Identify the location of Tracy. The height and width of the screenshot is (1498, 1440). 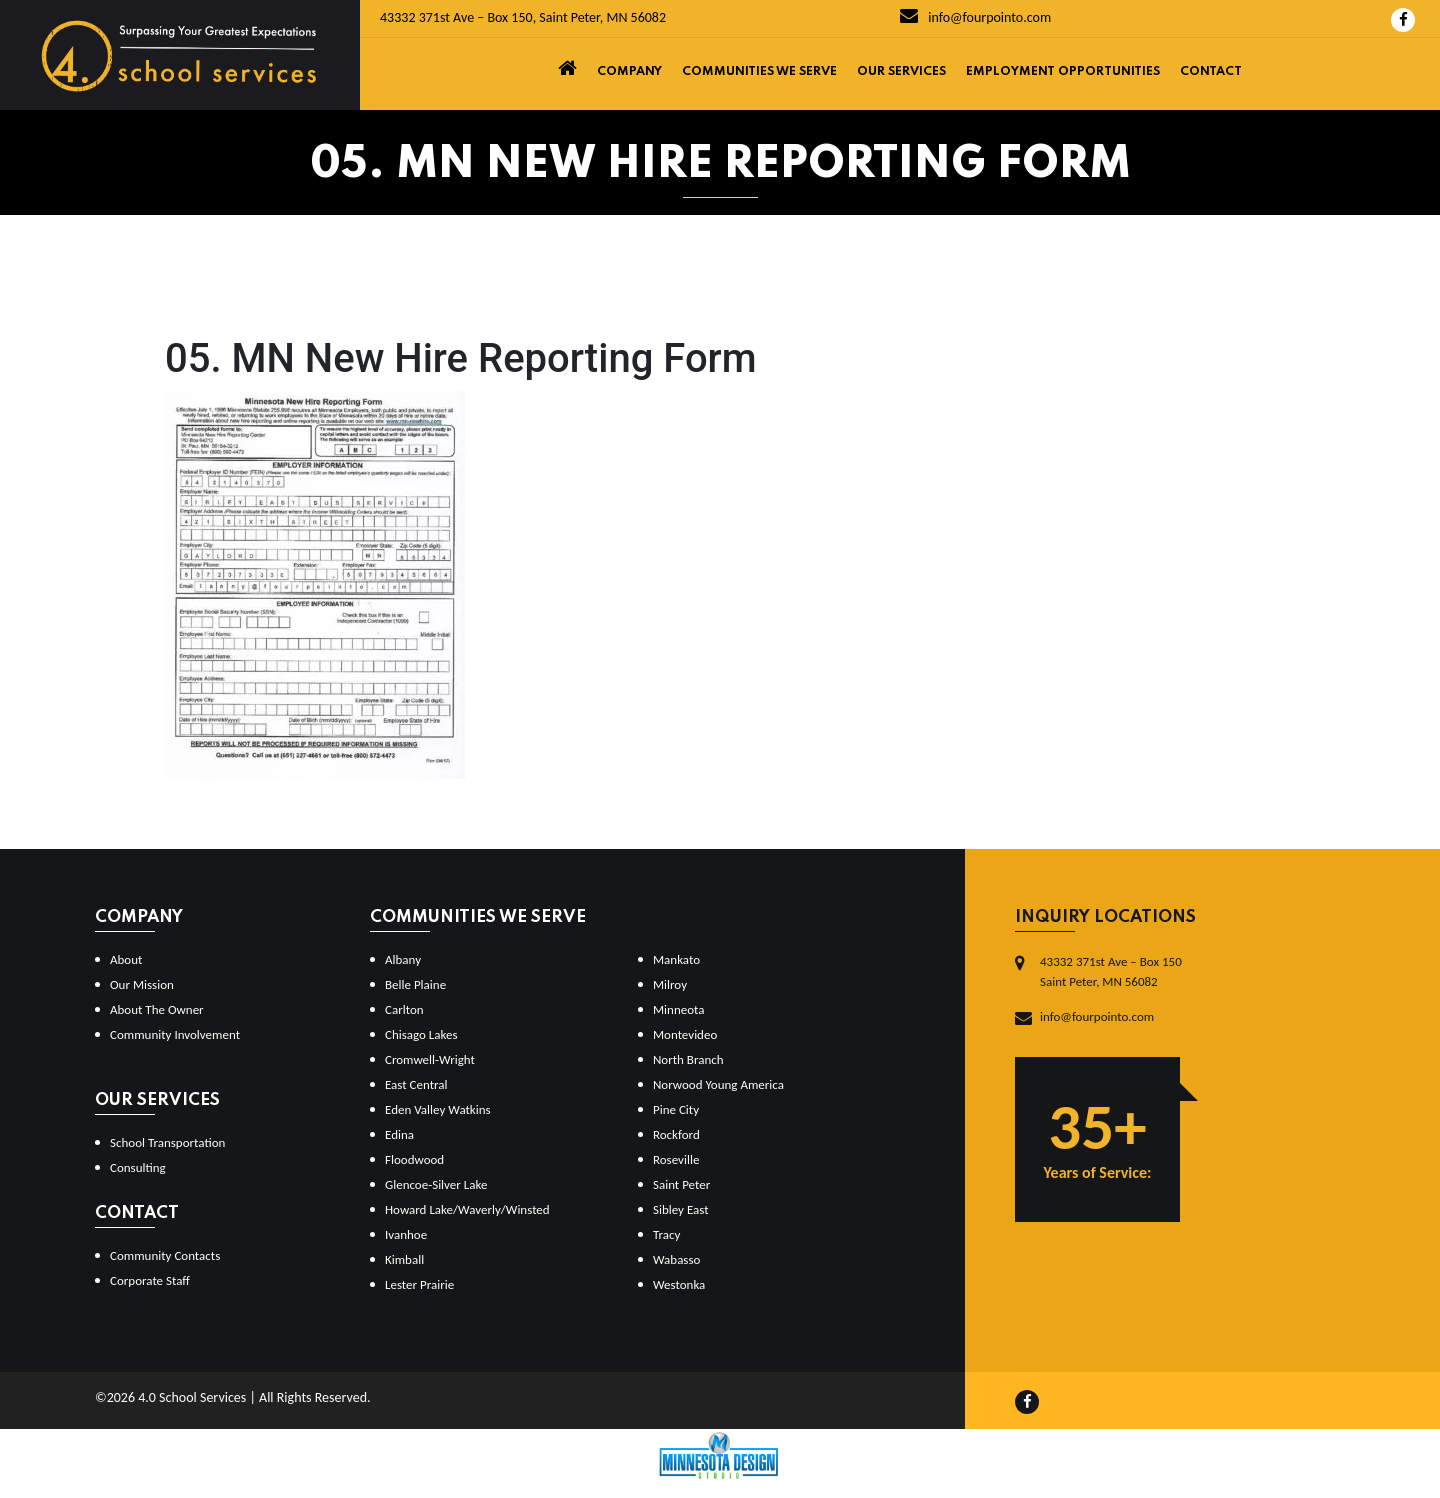
(666, 1234).